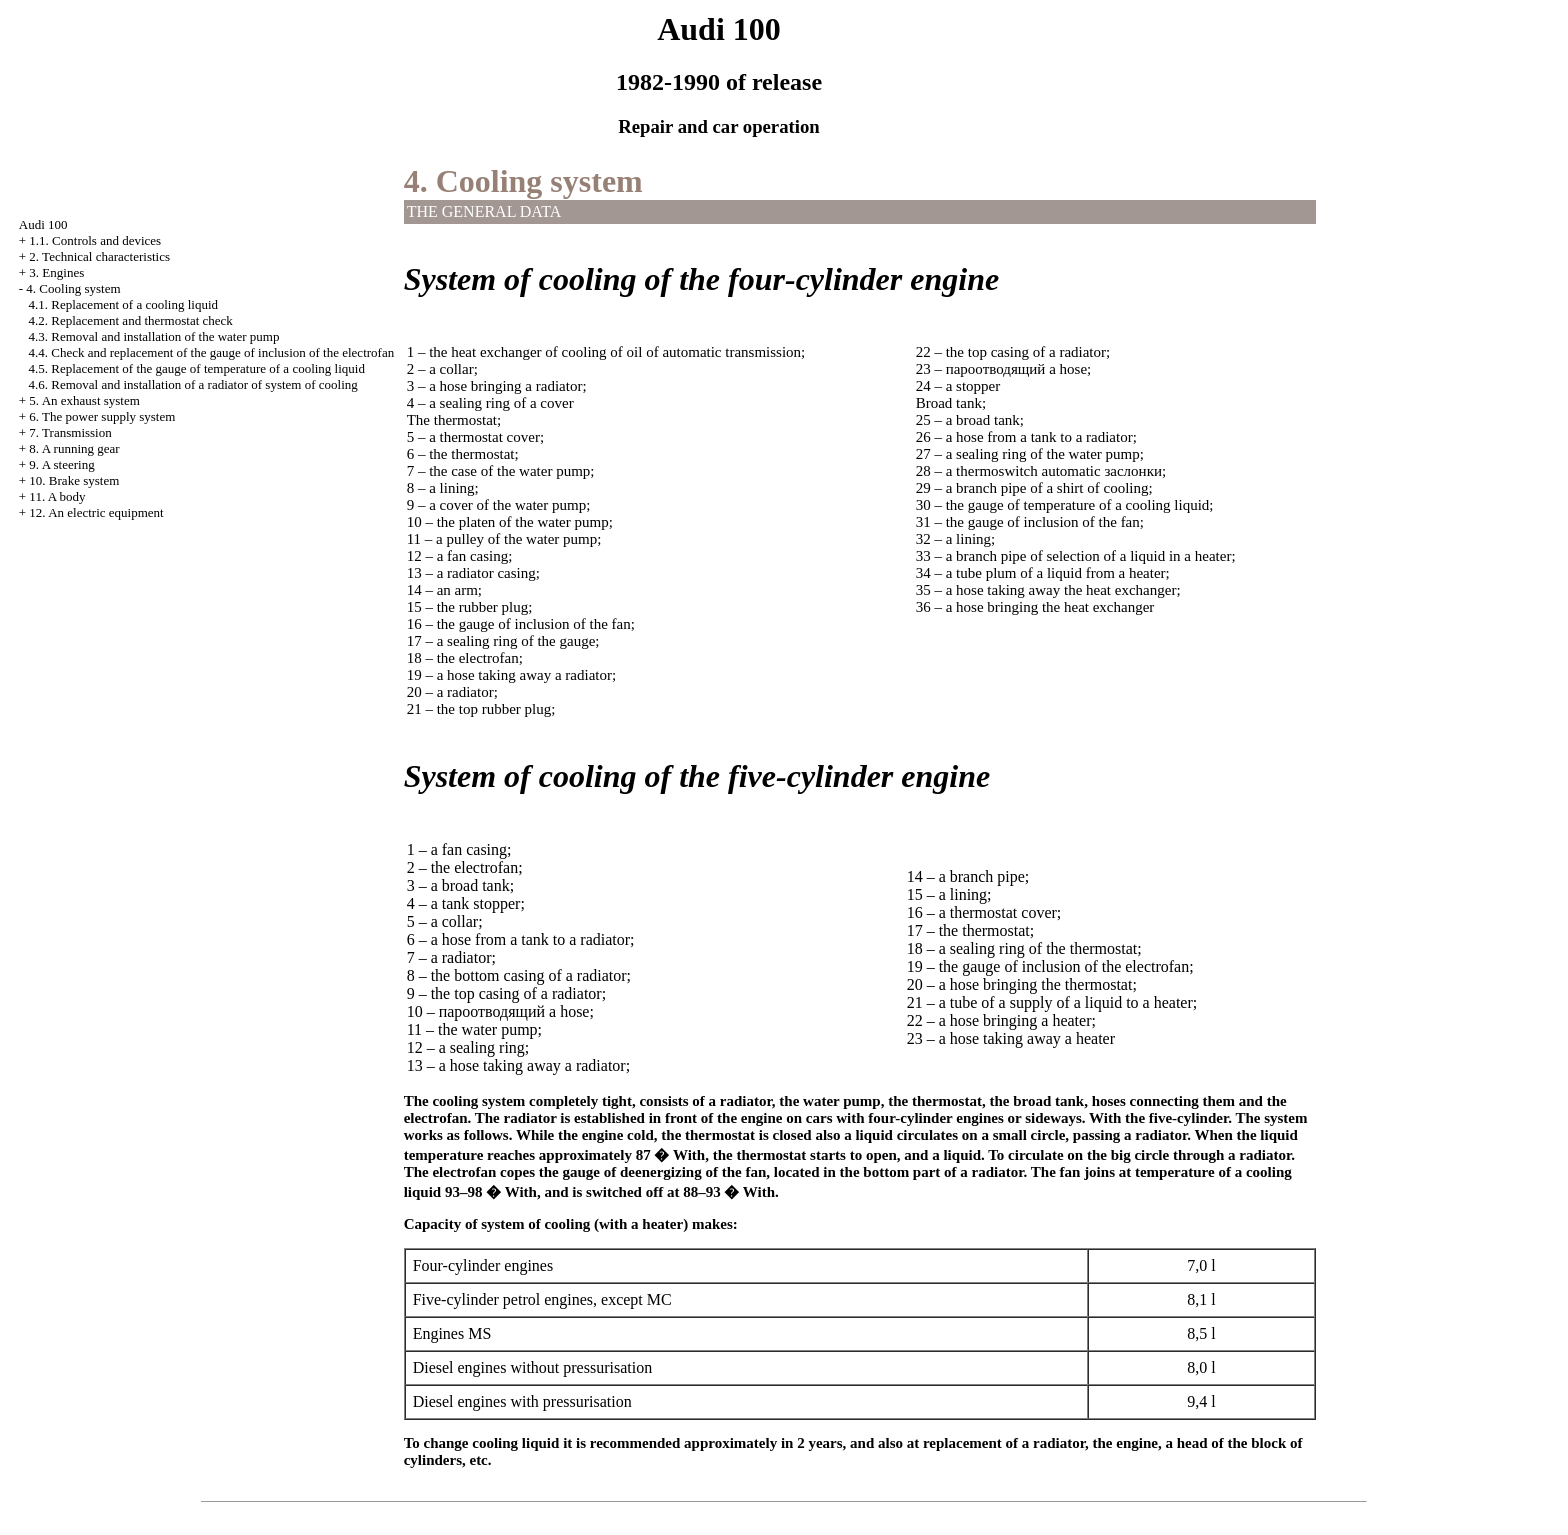 The width and height of the screenshot is (1568, 1535). I want to click on 4.6. Removal and installation of a radiator of system of cooling, so click(193, 384).